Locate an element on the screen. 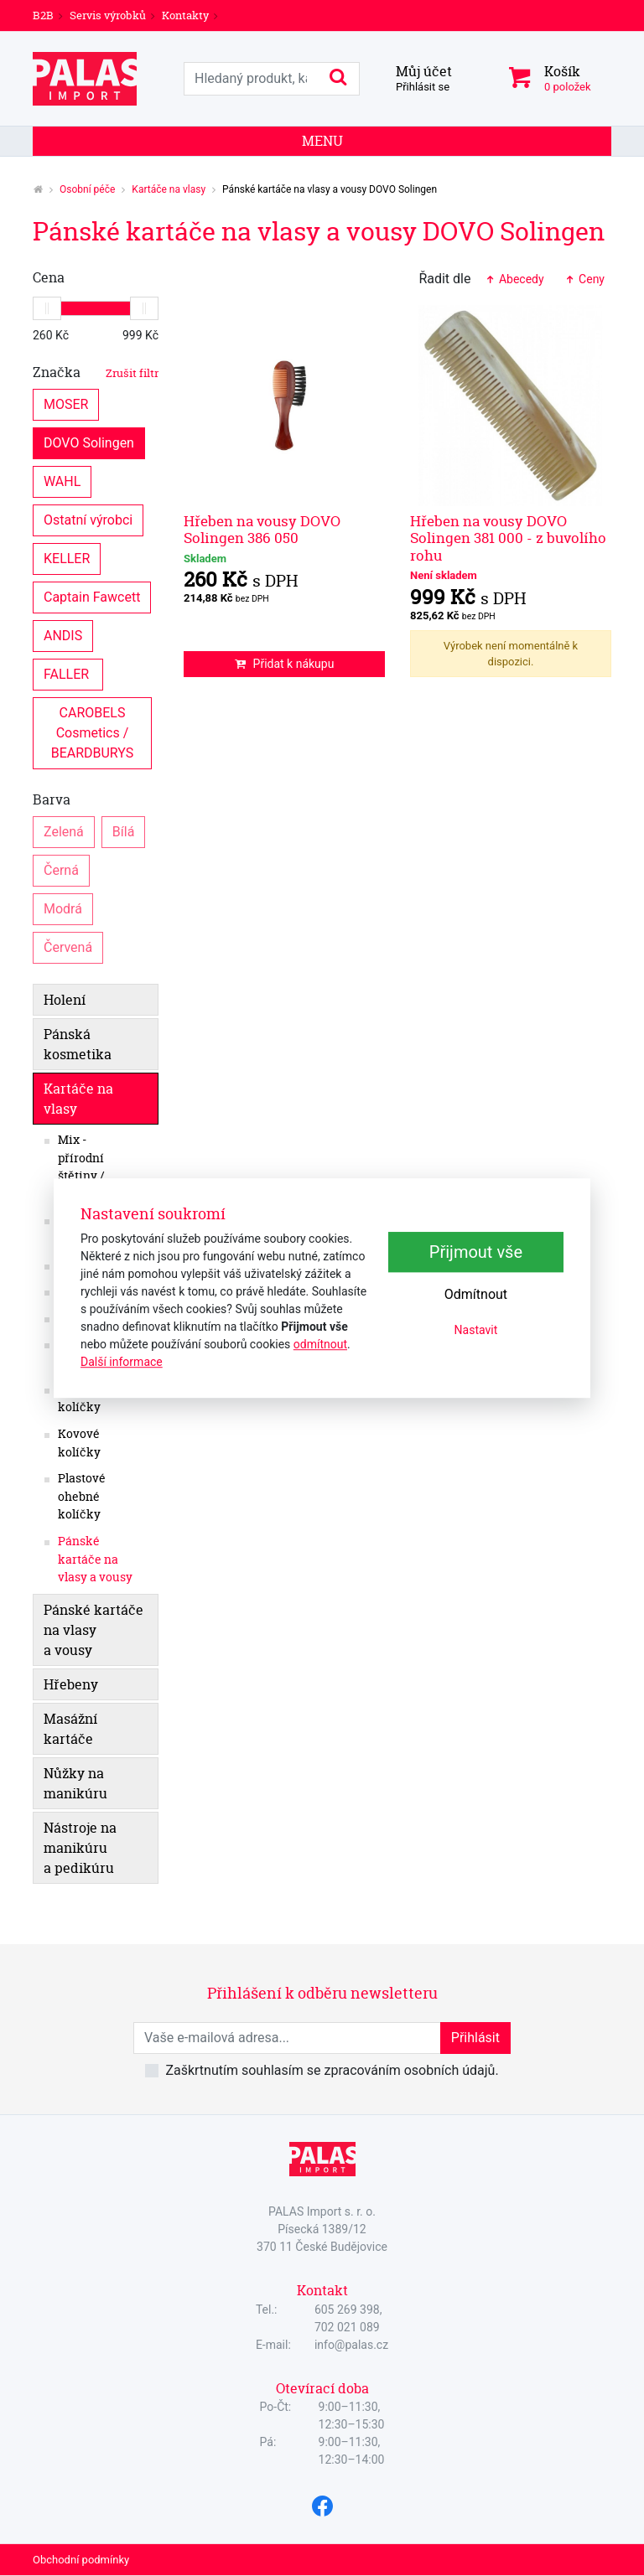 The width and height of the screenshot is (644, 2576). Holení is located at coordinates (65, 1000).